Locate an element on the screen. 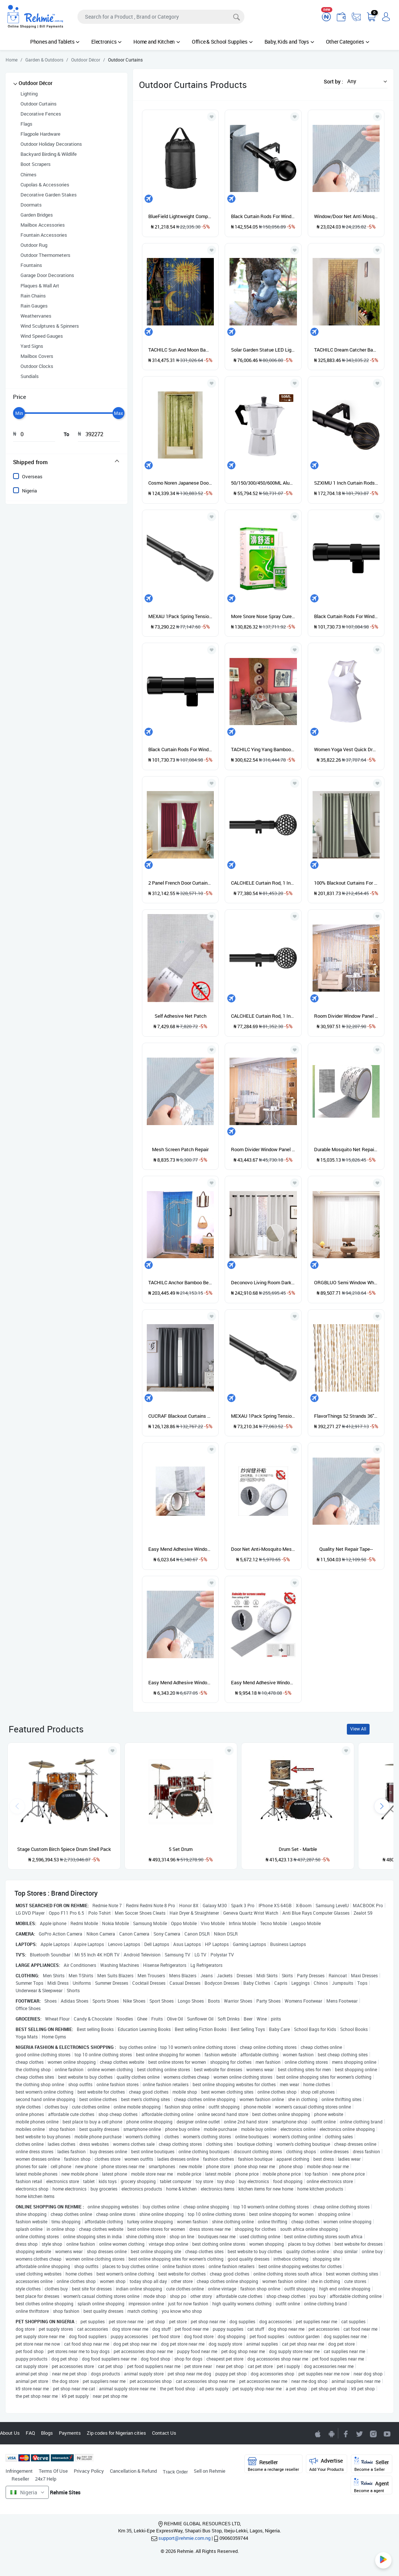 The height and width of the screenshot is (2576, 399). Deconovo Living Room Darkening, Yarn Dyed, Straw Patterned is located at coordinates (263, 1282).